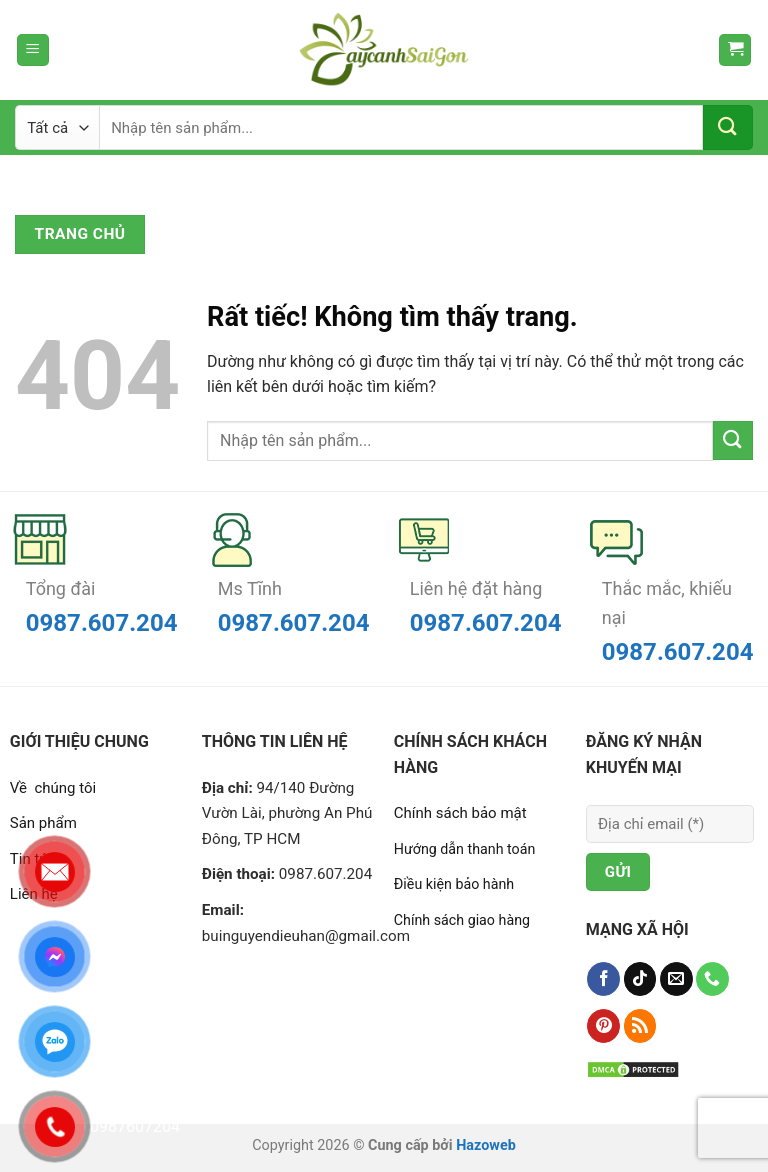 The height and width of the screenshot is (1172, 768). What do you see at coordinates (460, 813) in the screenshot?
I see `Chính sách bảo mật` at bounding box center [460, 813].